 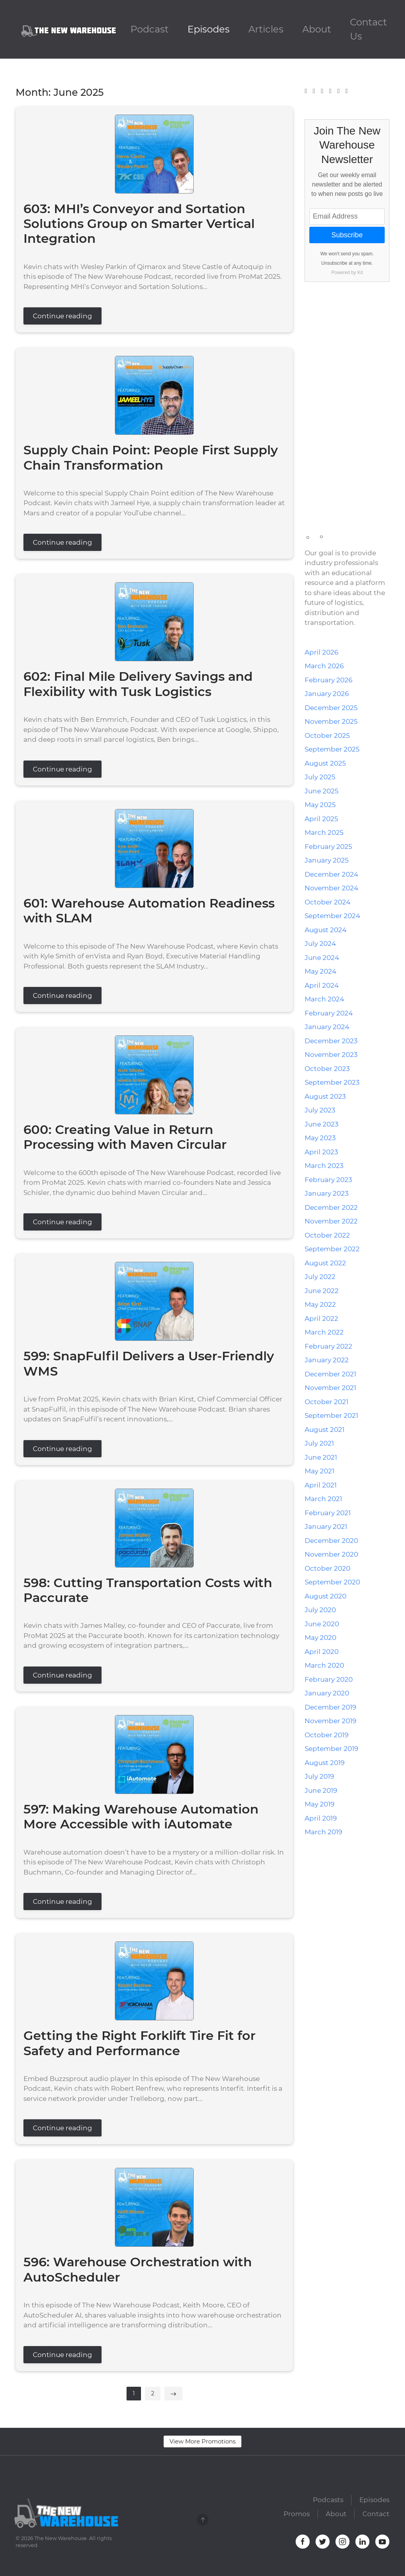 I want to click on [YouTube], so click(x=338, y=91).